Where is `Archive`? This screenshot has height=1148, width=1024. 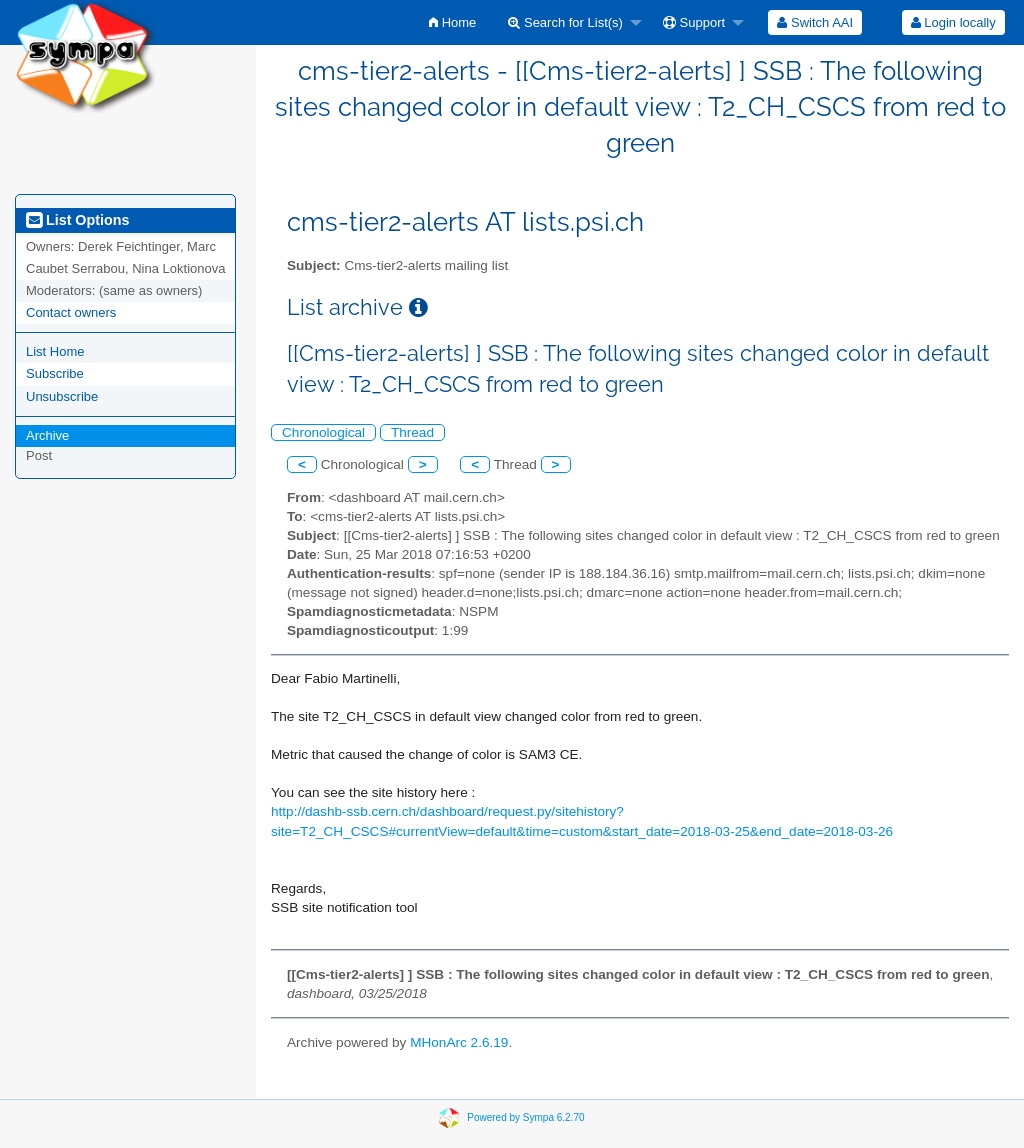
Archive is located at coordinates (47, 435).